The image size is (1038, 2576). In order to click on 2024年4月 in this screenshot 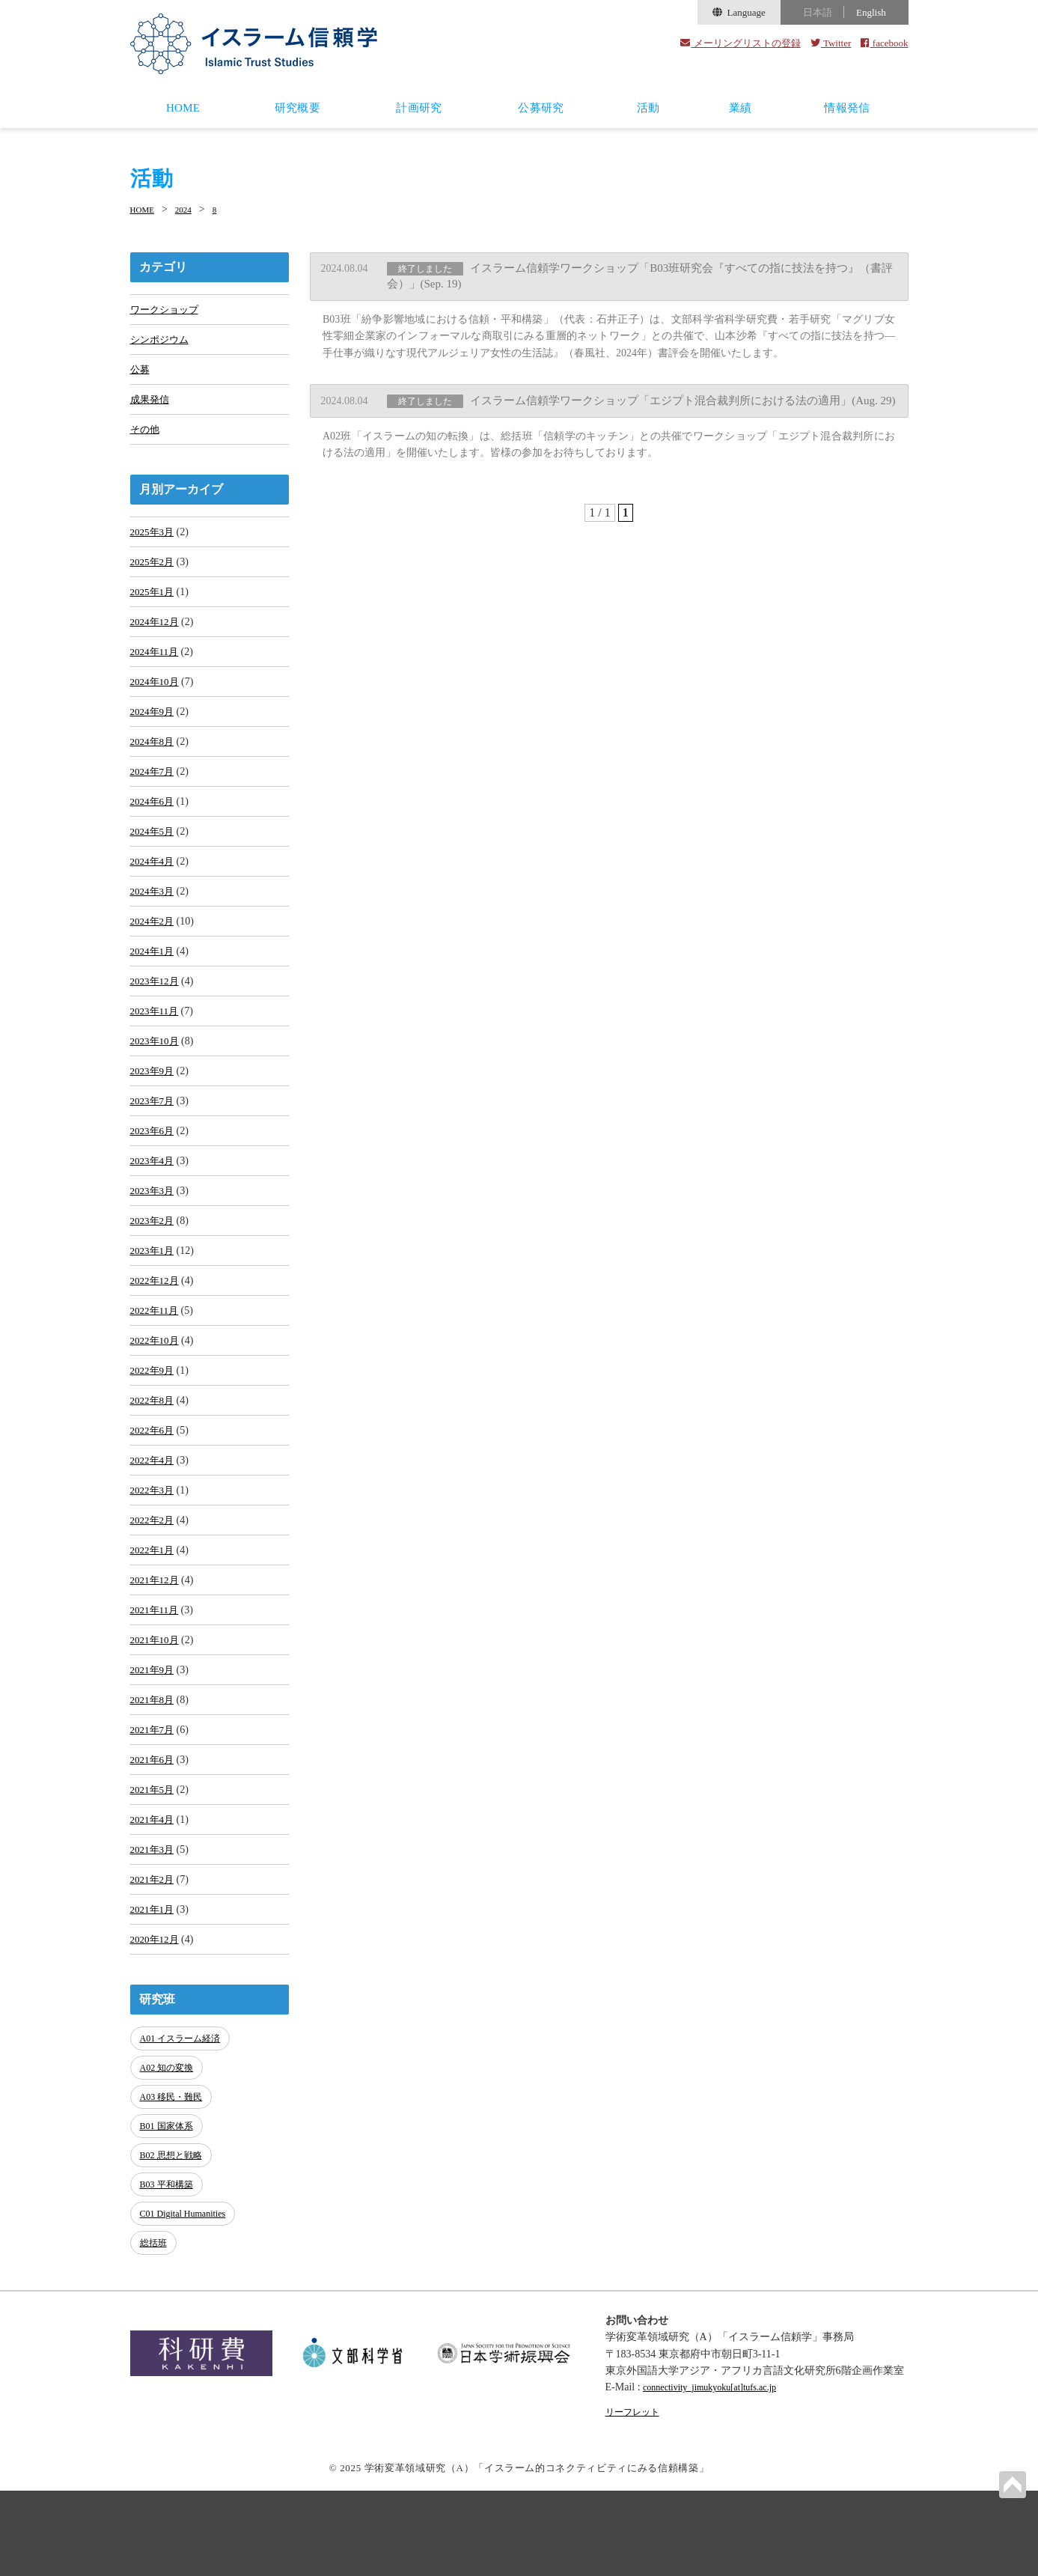, I will do `click(153, 896)`.